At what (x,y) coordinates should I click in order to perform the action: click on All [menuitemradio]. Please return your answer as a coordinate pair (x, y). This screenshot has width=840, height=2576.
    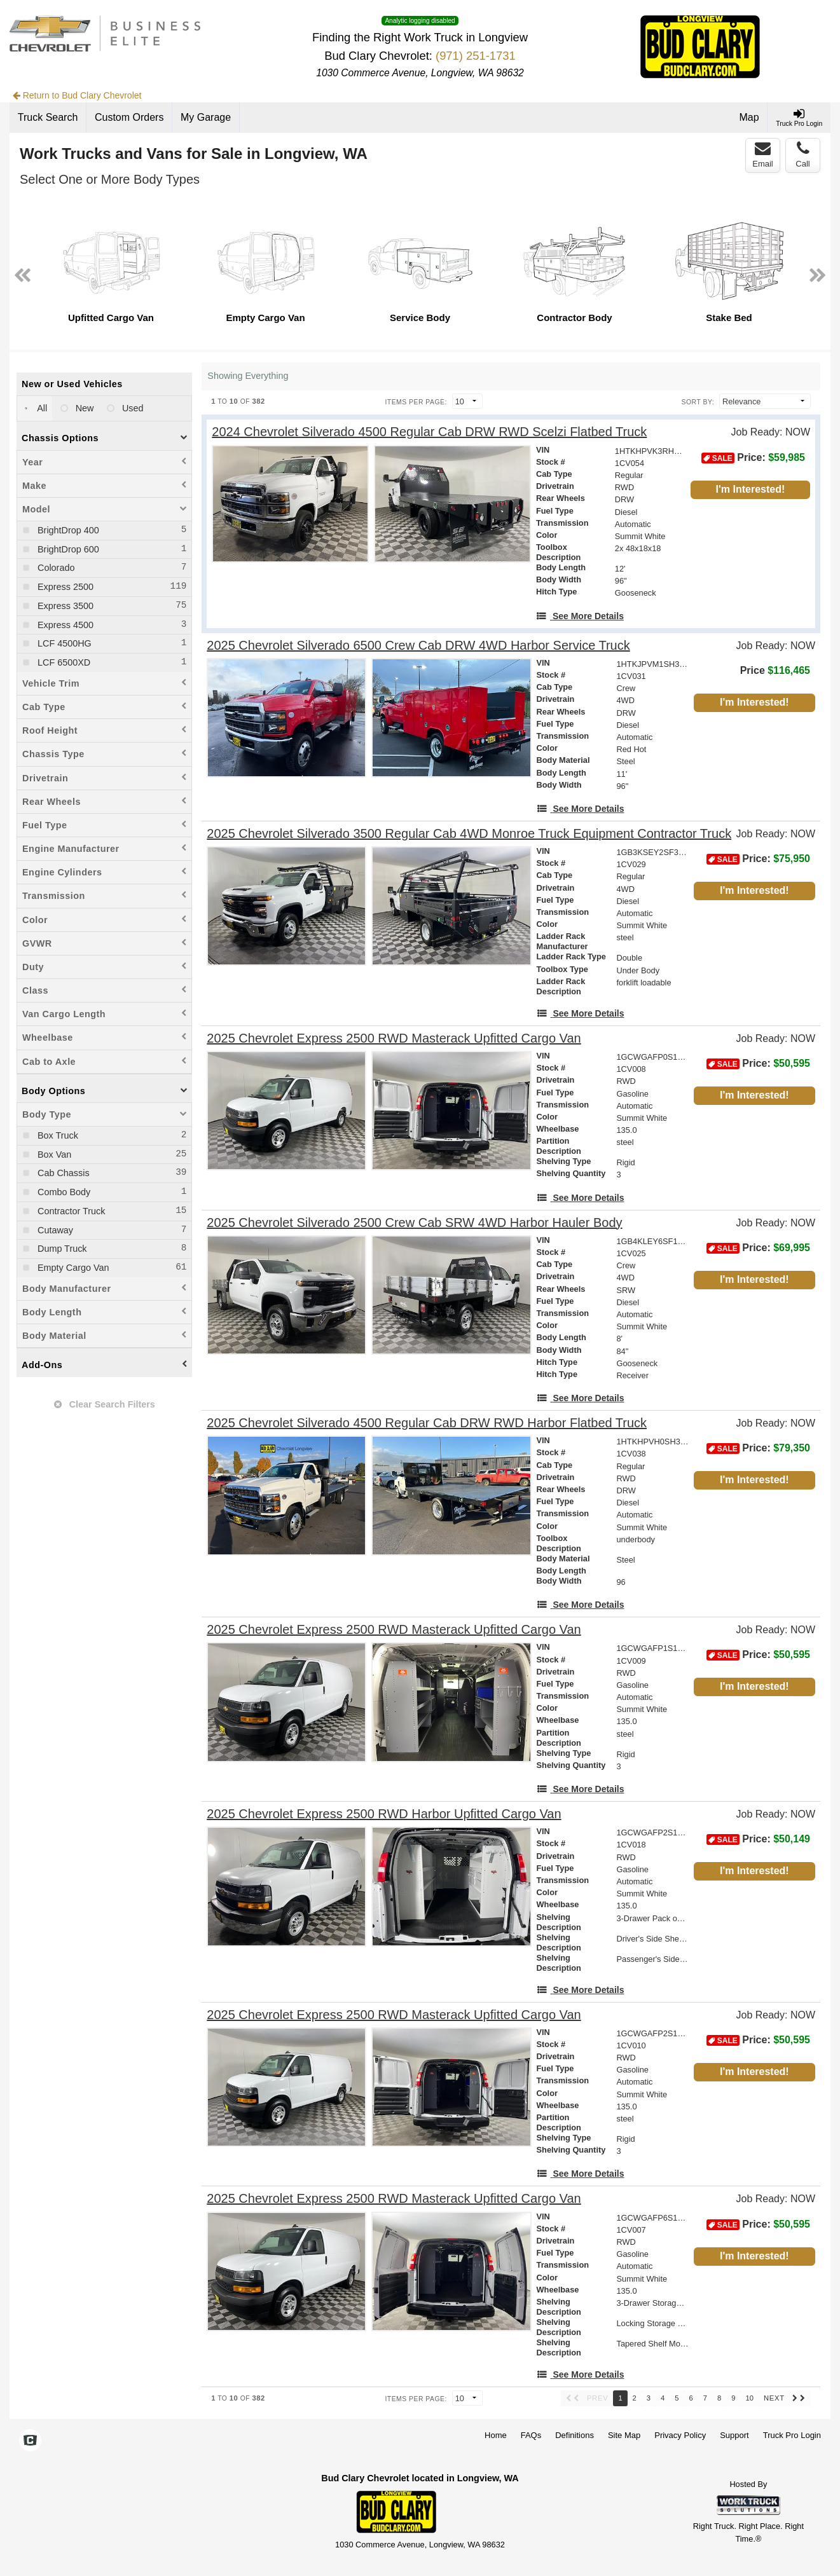
    Looking at the image, I should click on (41, 408).